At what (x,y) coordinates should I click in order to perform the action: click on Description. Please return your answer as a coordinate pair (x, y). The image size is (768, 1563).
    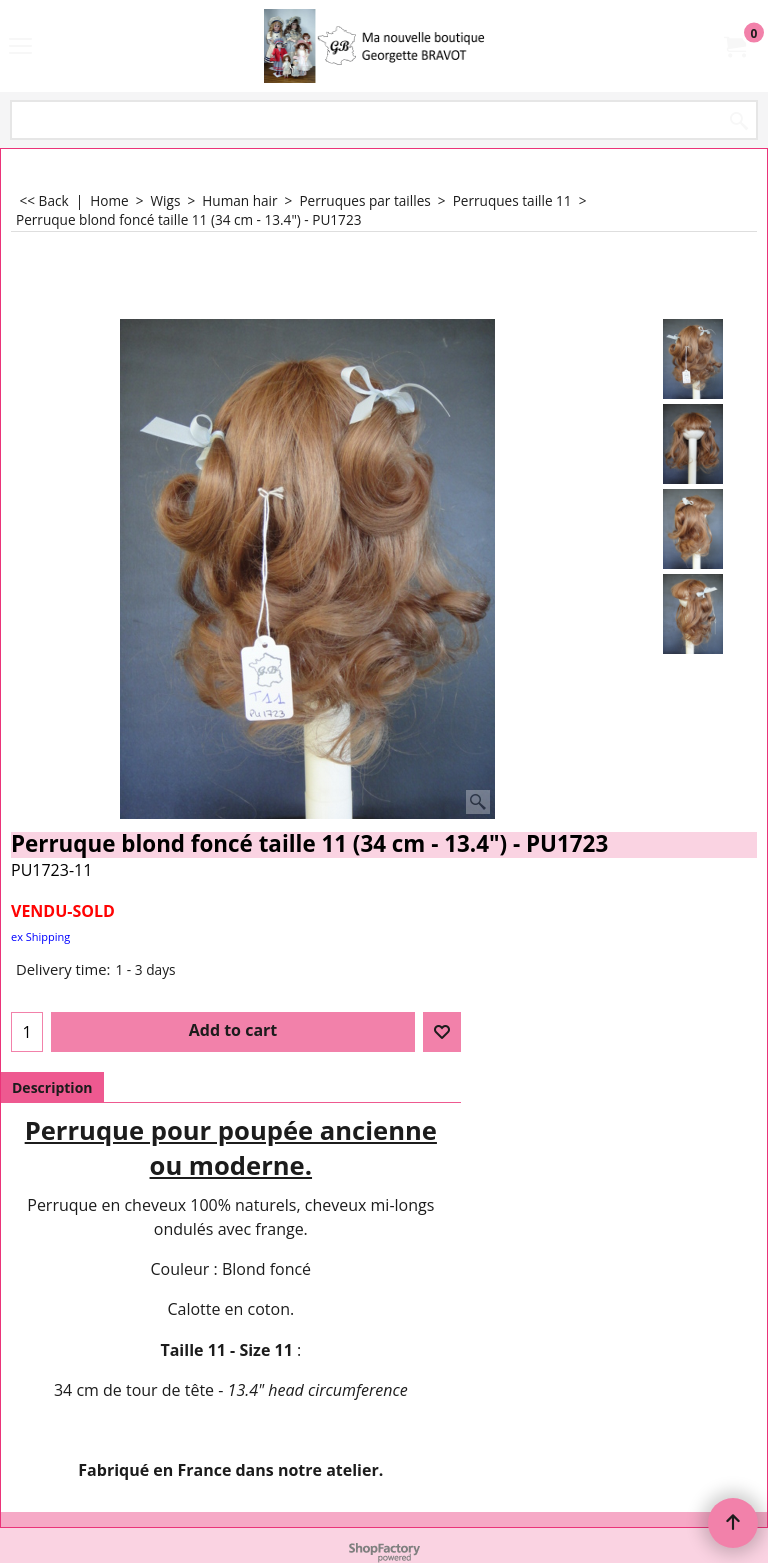
    Looking at the image, I should click on (52, 1087).